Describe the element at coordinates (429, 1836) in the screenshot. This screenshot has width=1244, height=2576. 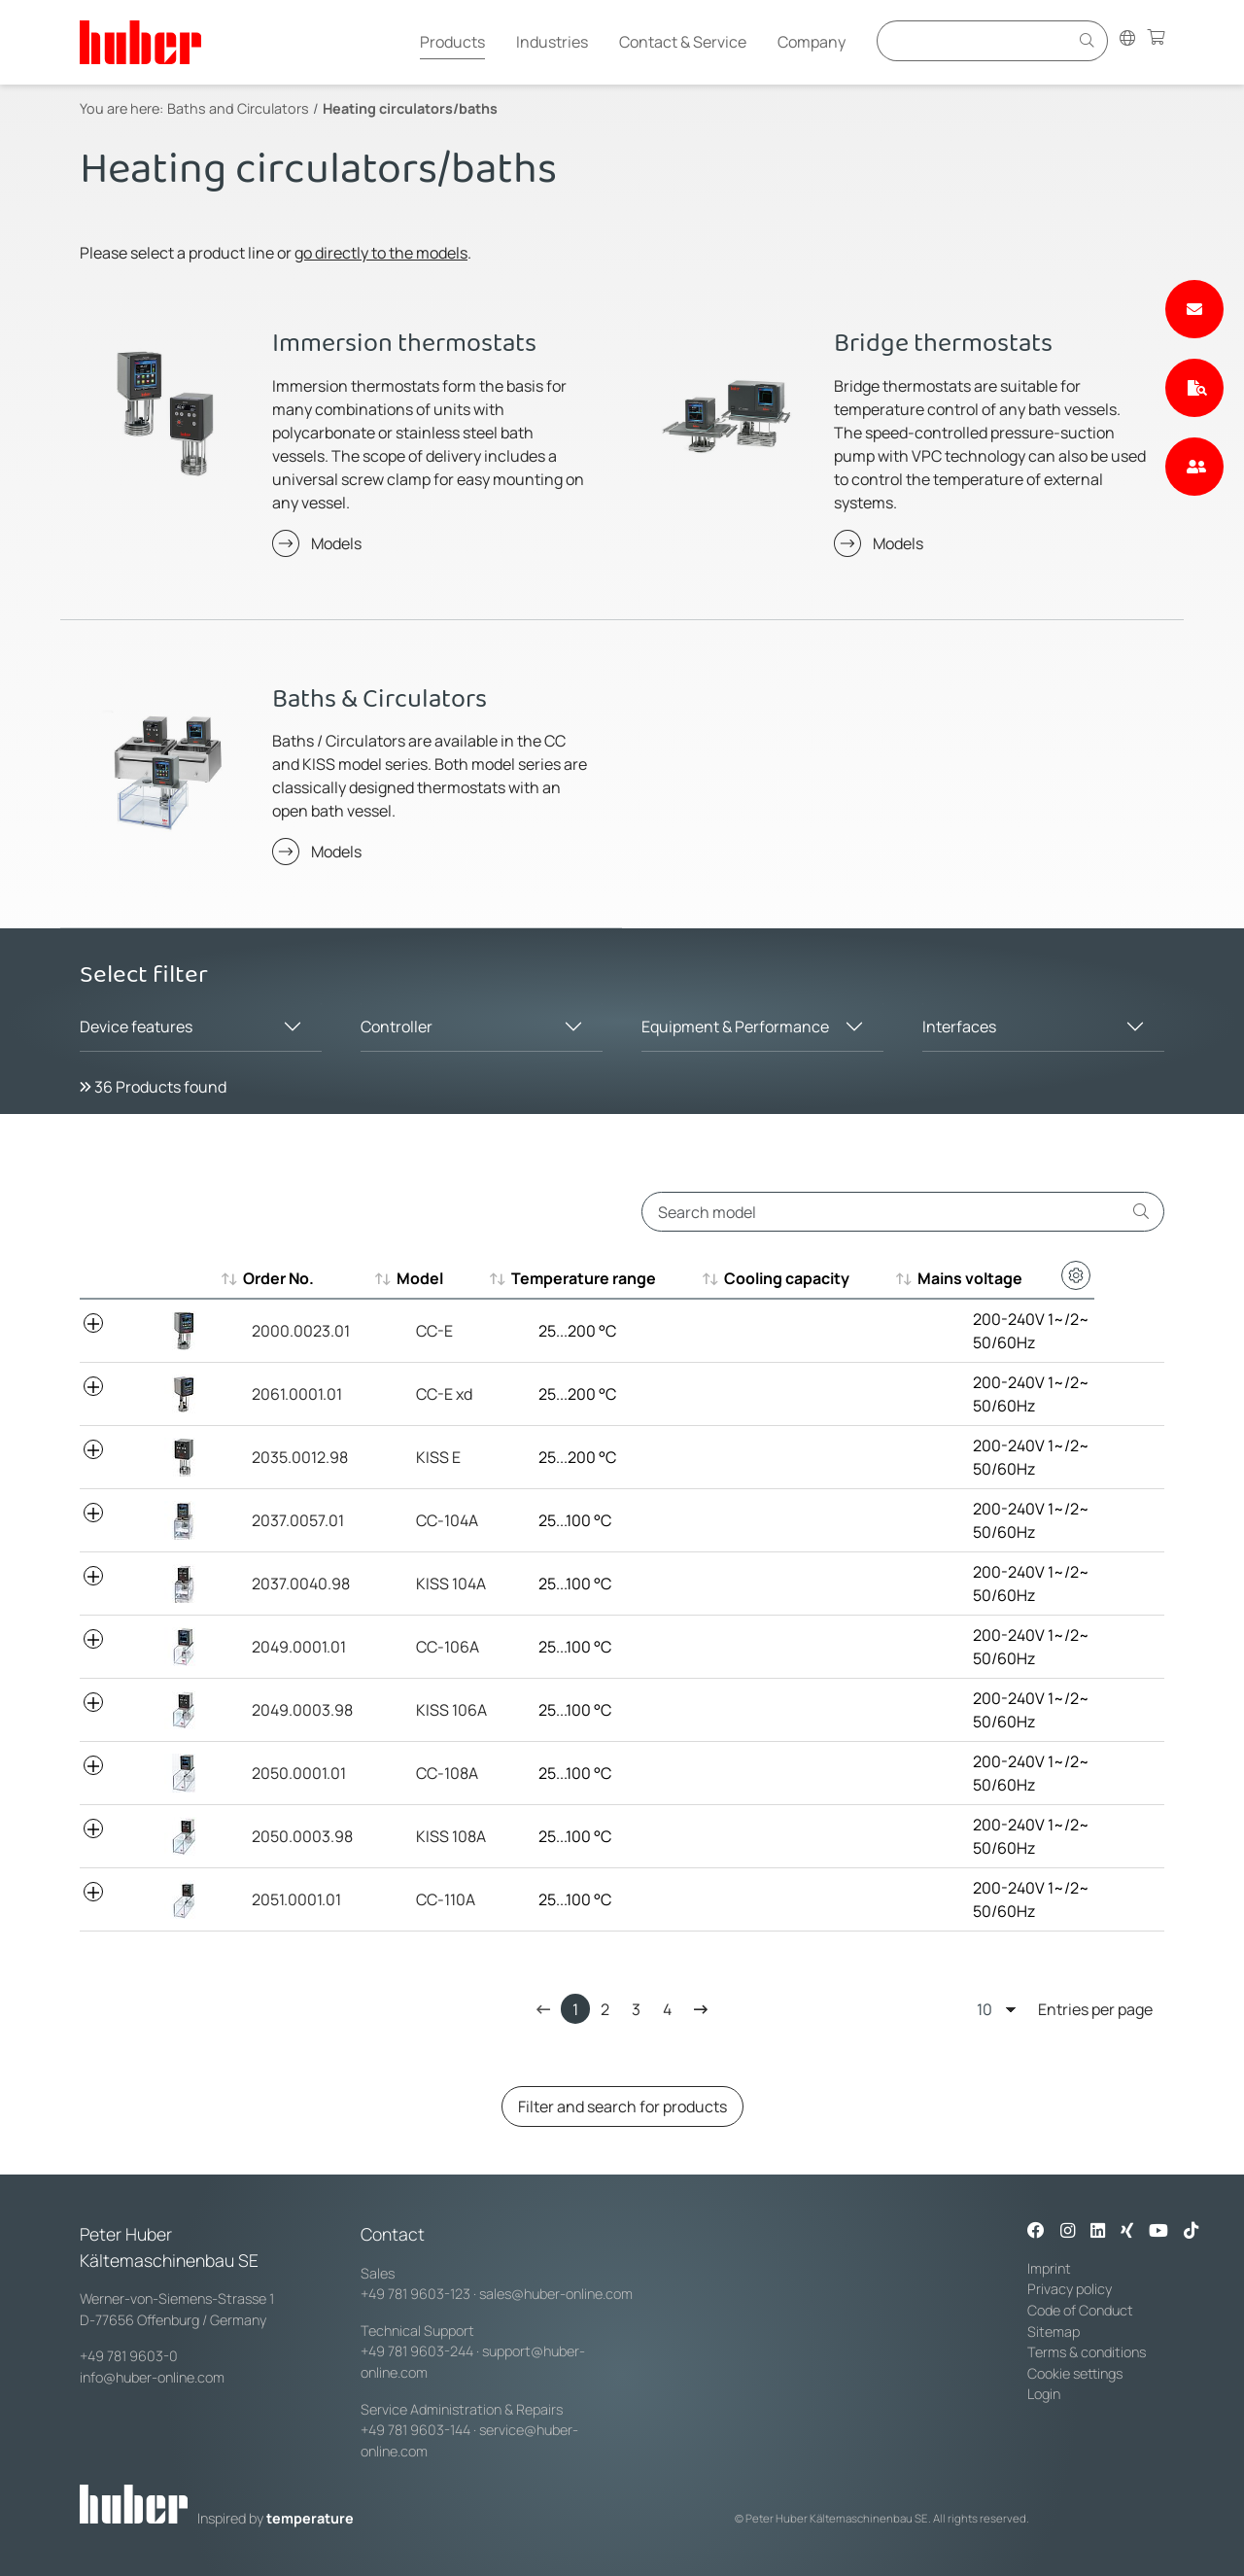
I see `KISS 108A` at that location.